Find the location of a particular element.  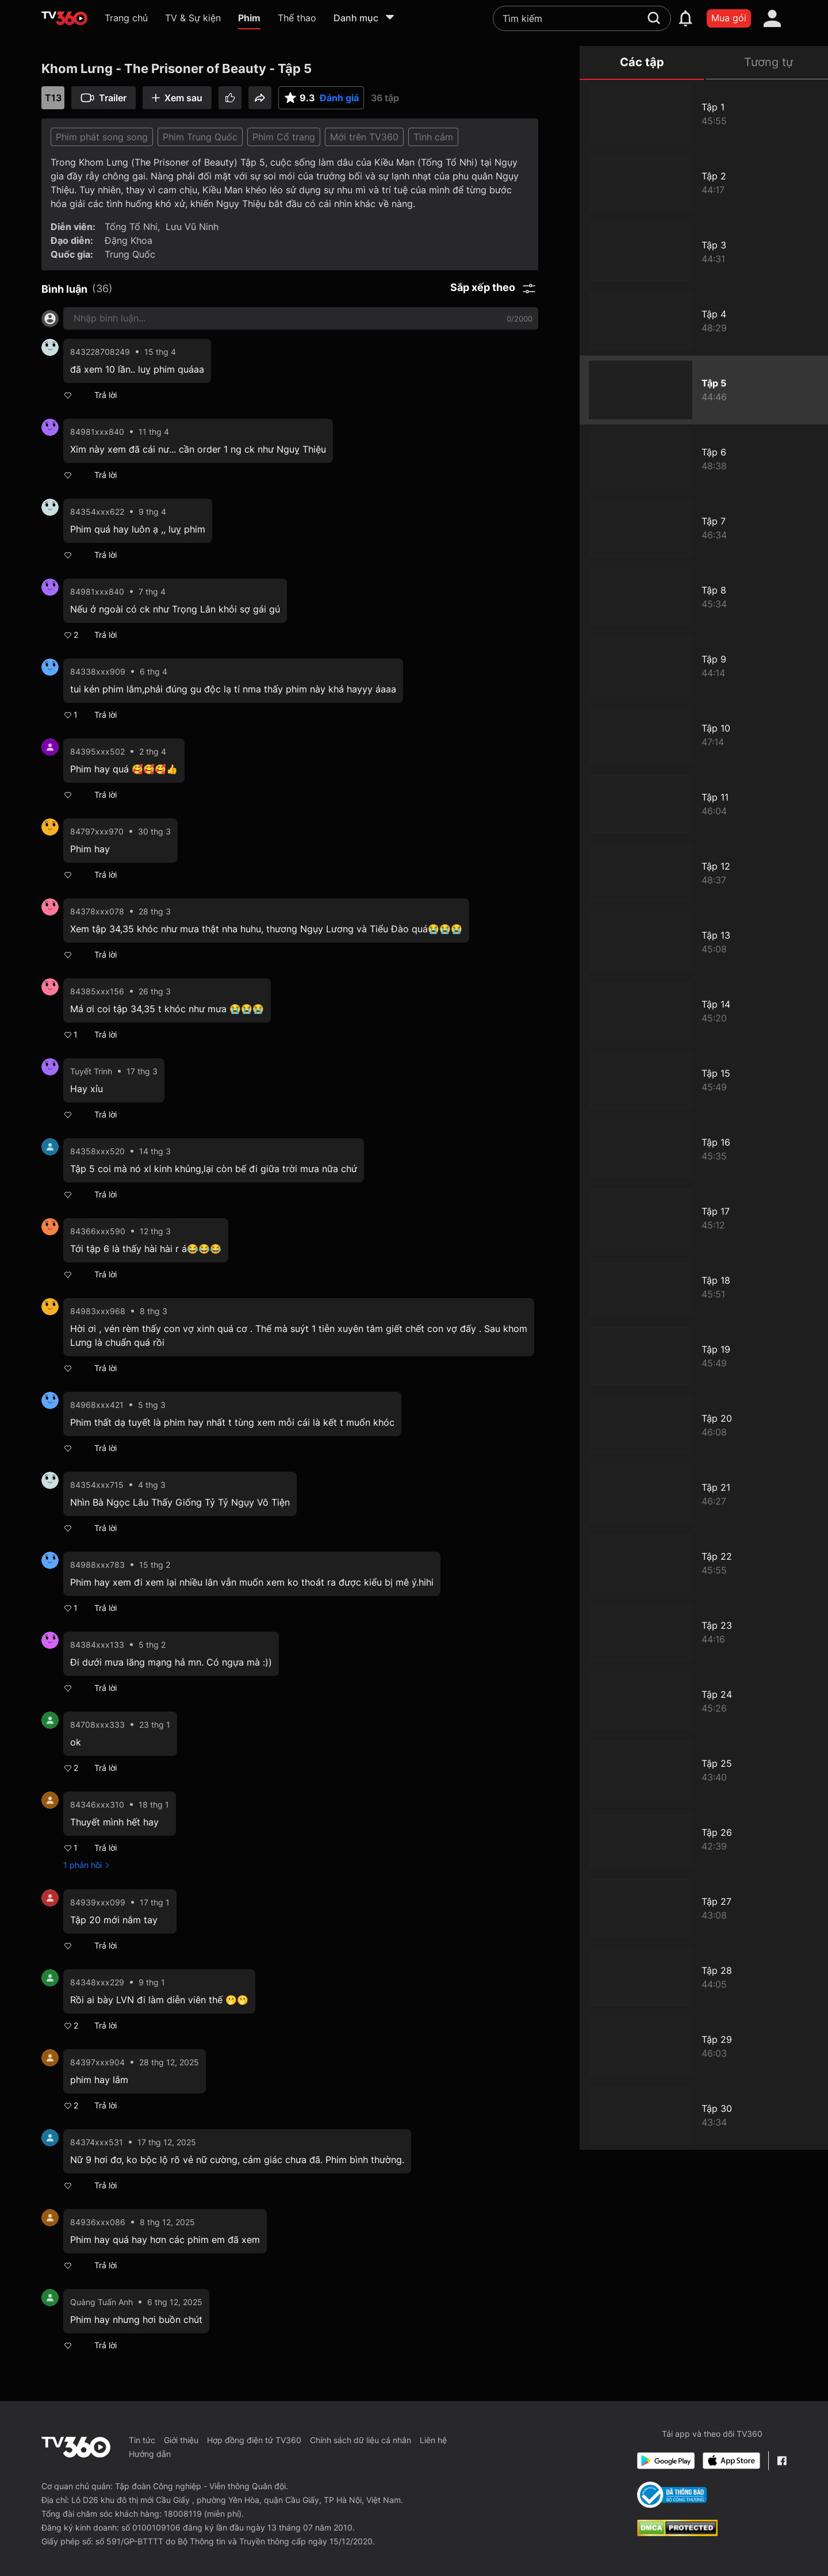

[Khom Lưng - The Prisoner of Beauty - Tập 21] is located at coordinates (704, 1494).